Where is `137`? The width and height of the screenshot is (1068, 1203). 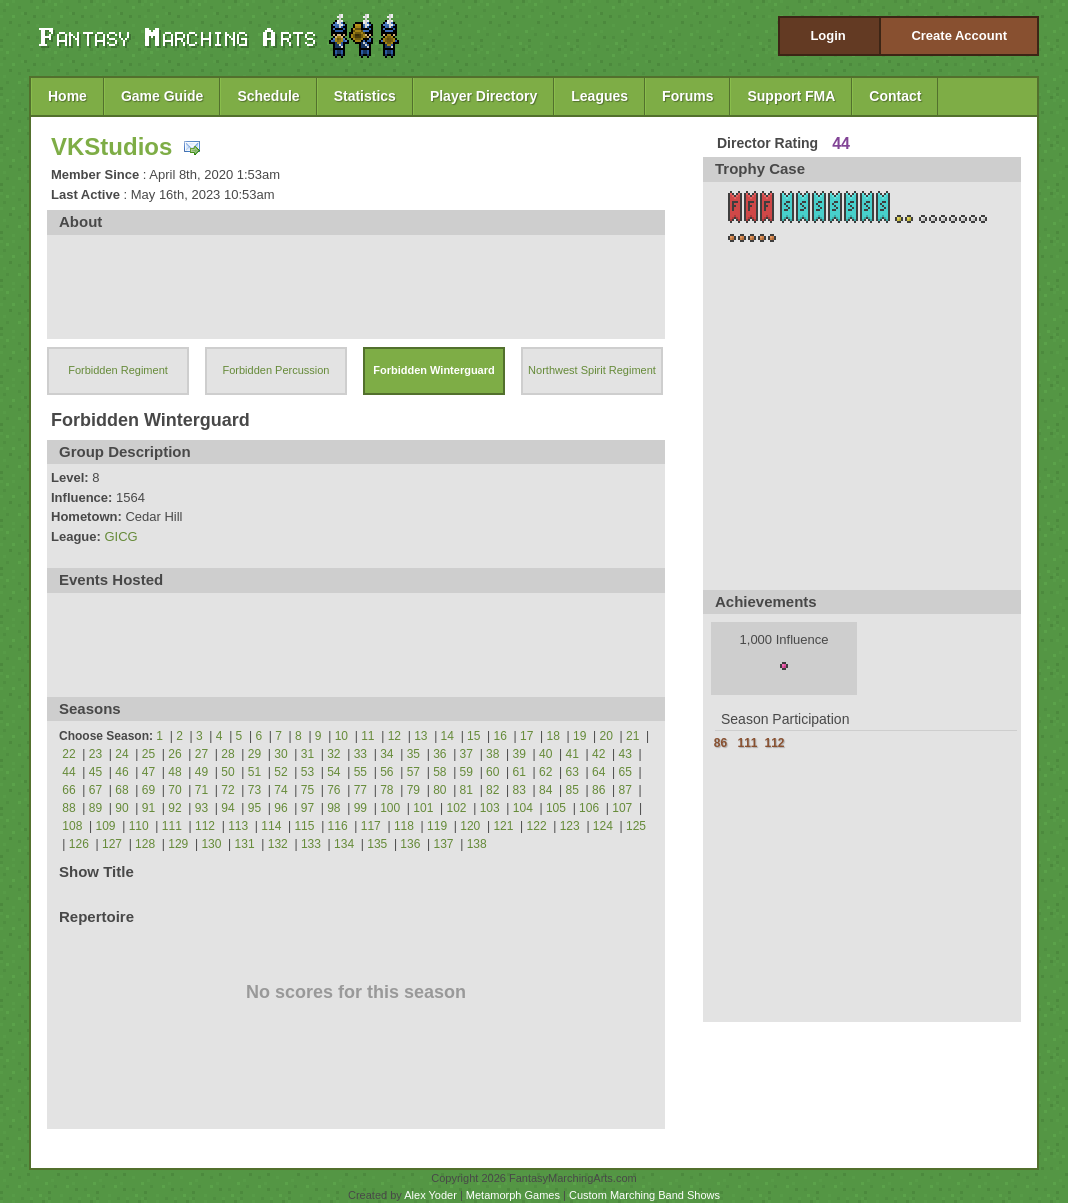 137 is located at coordinates (444, 844).